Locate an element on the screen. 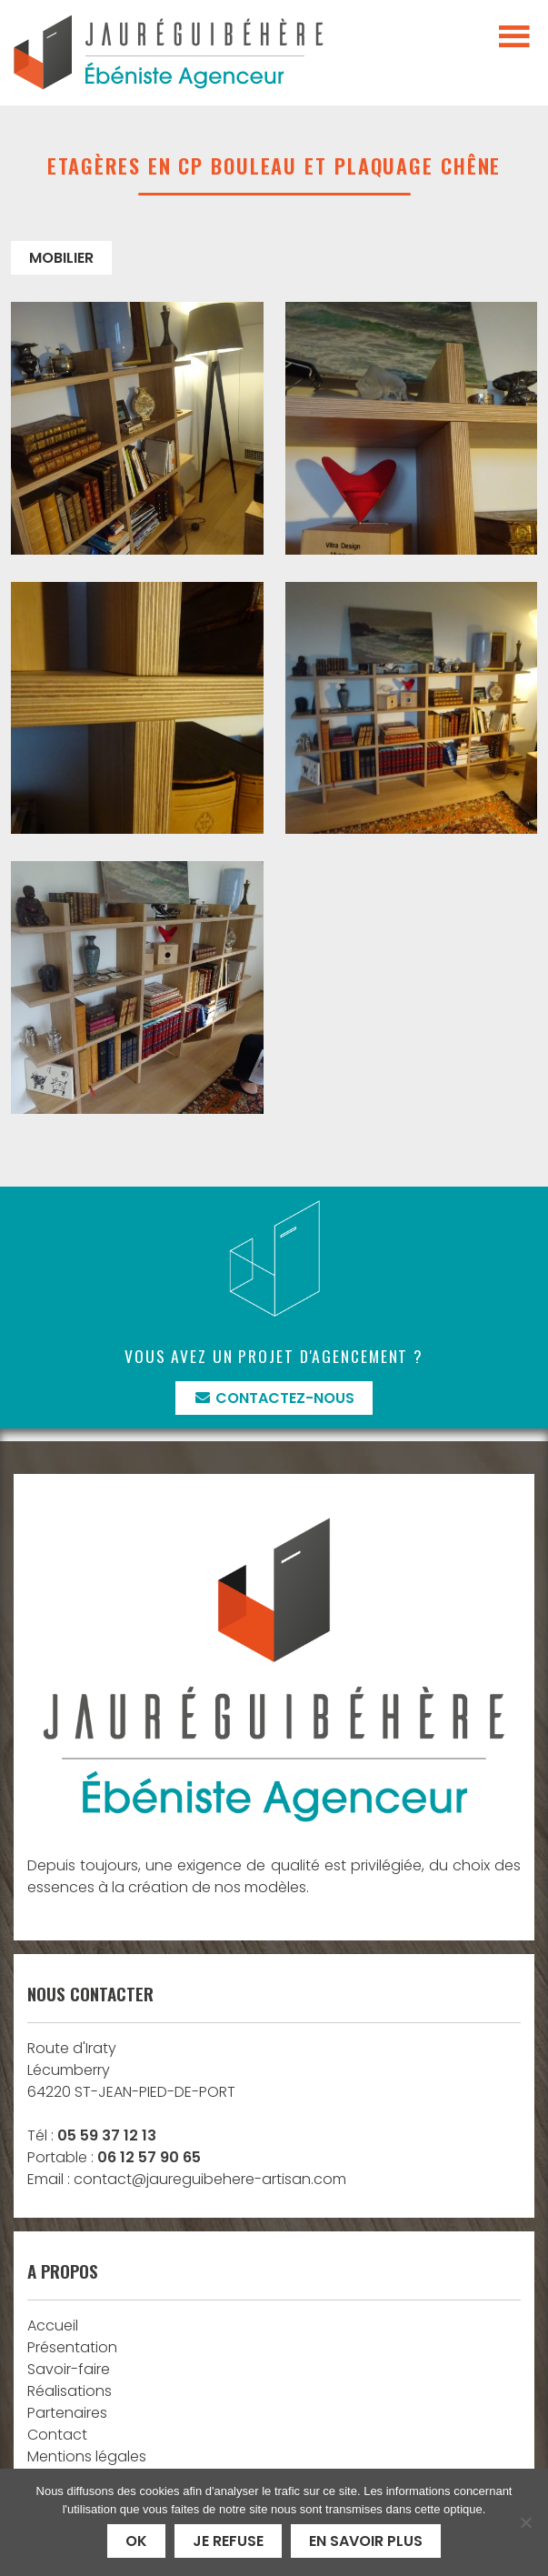  Je refuse is located at coordinates (228, 2541).